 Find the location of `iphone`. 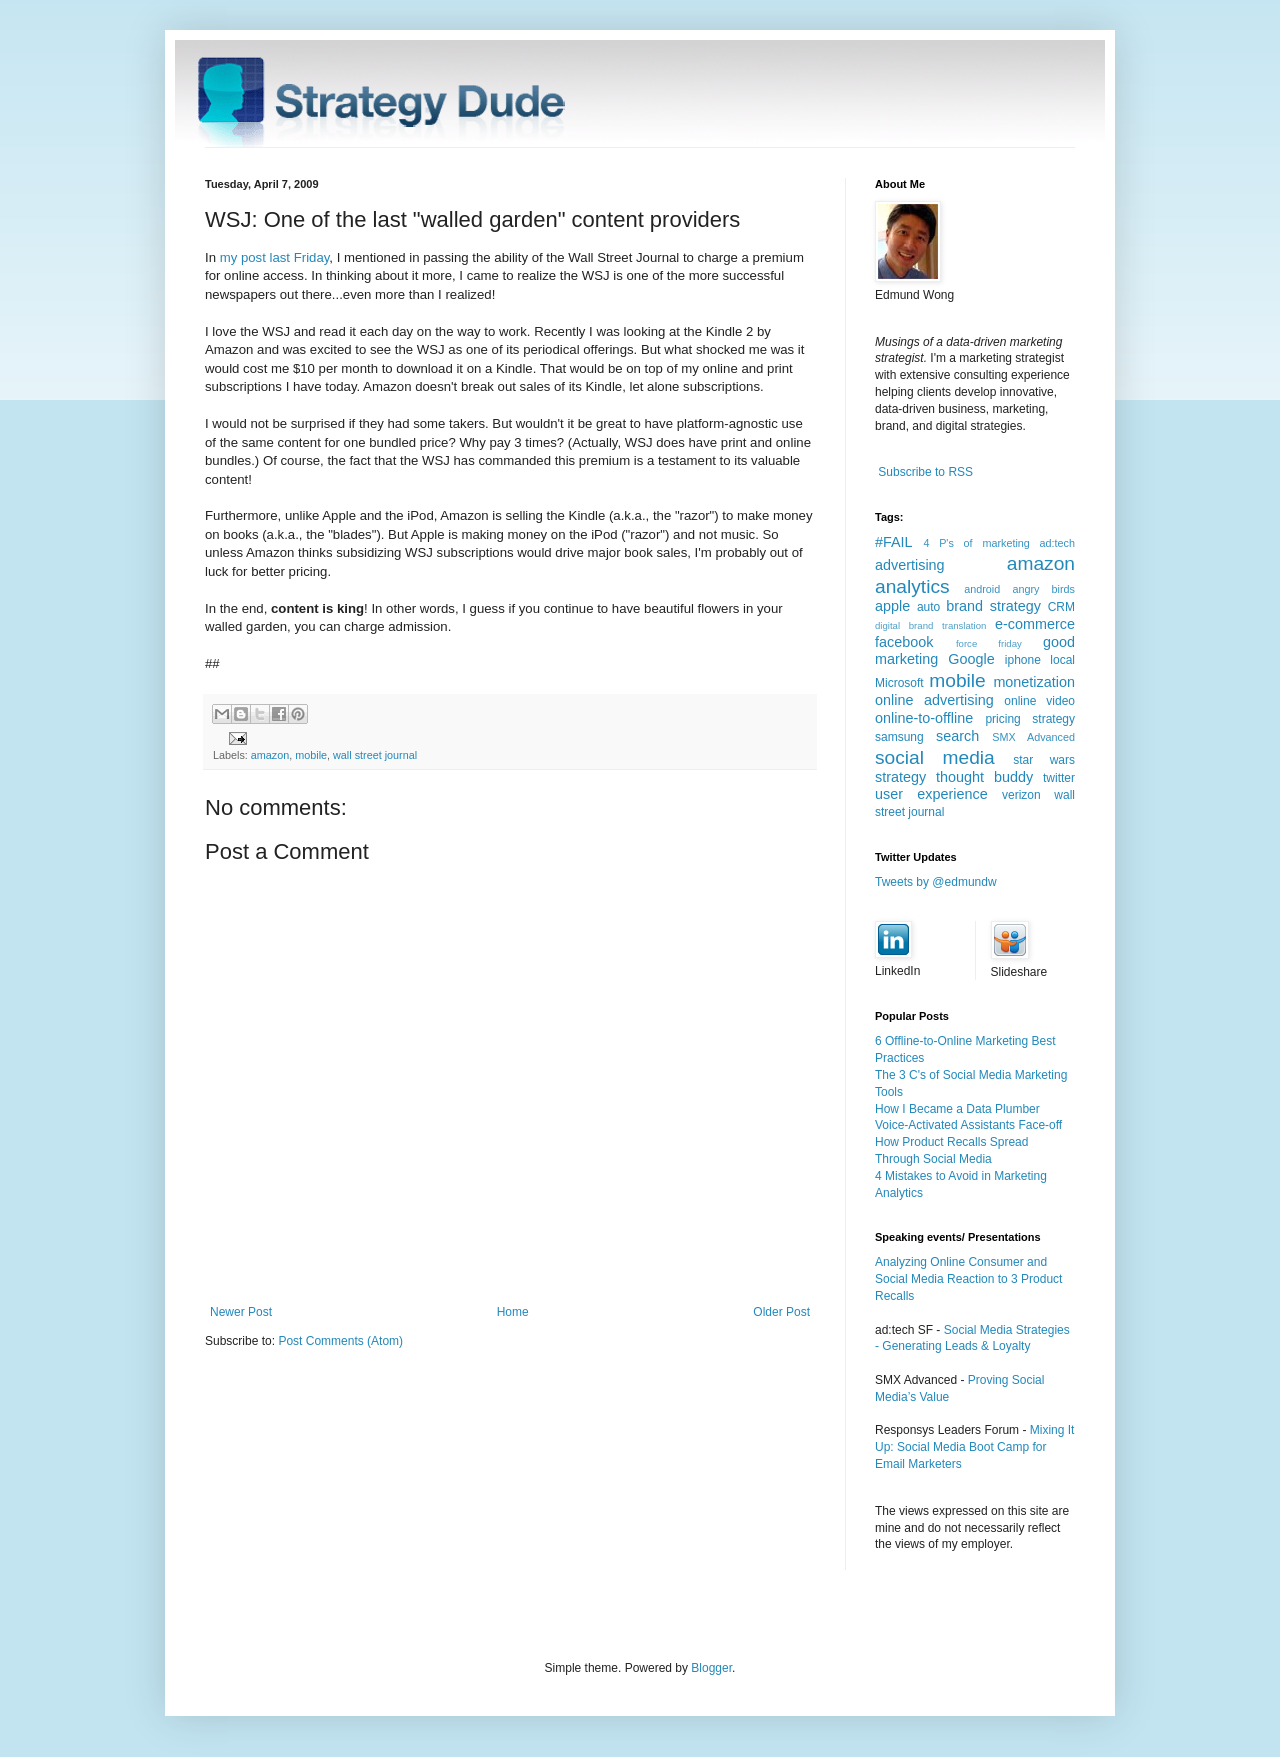

iphone is located at coordinates (1023, 660).